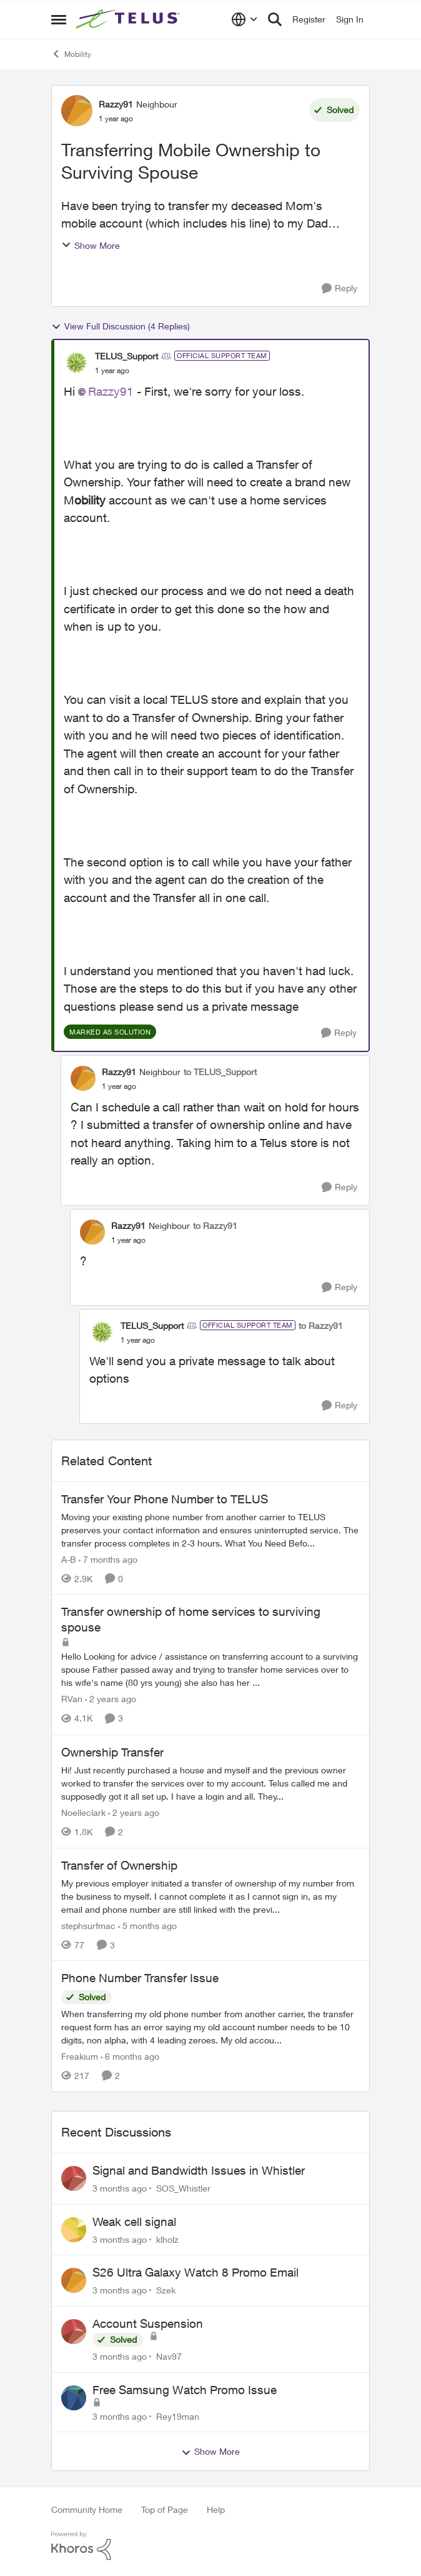  I want to click on [View Profile: klholz,], so click(73, 2229).